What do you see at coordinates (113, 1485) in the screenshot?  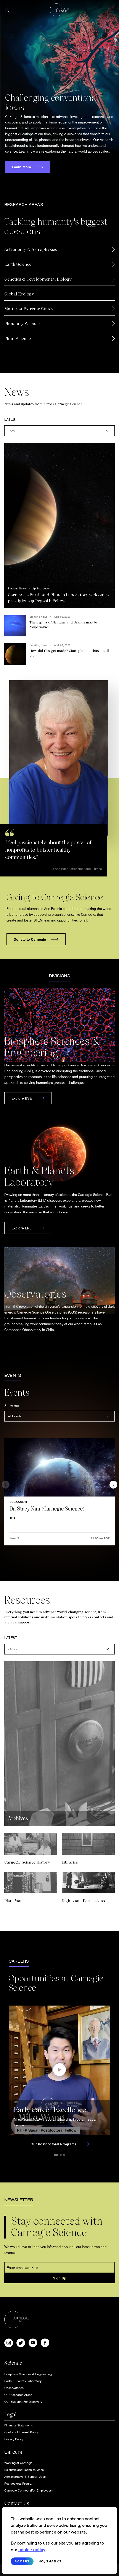 I see `Next` at bounding box center [113, 1485].